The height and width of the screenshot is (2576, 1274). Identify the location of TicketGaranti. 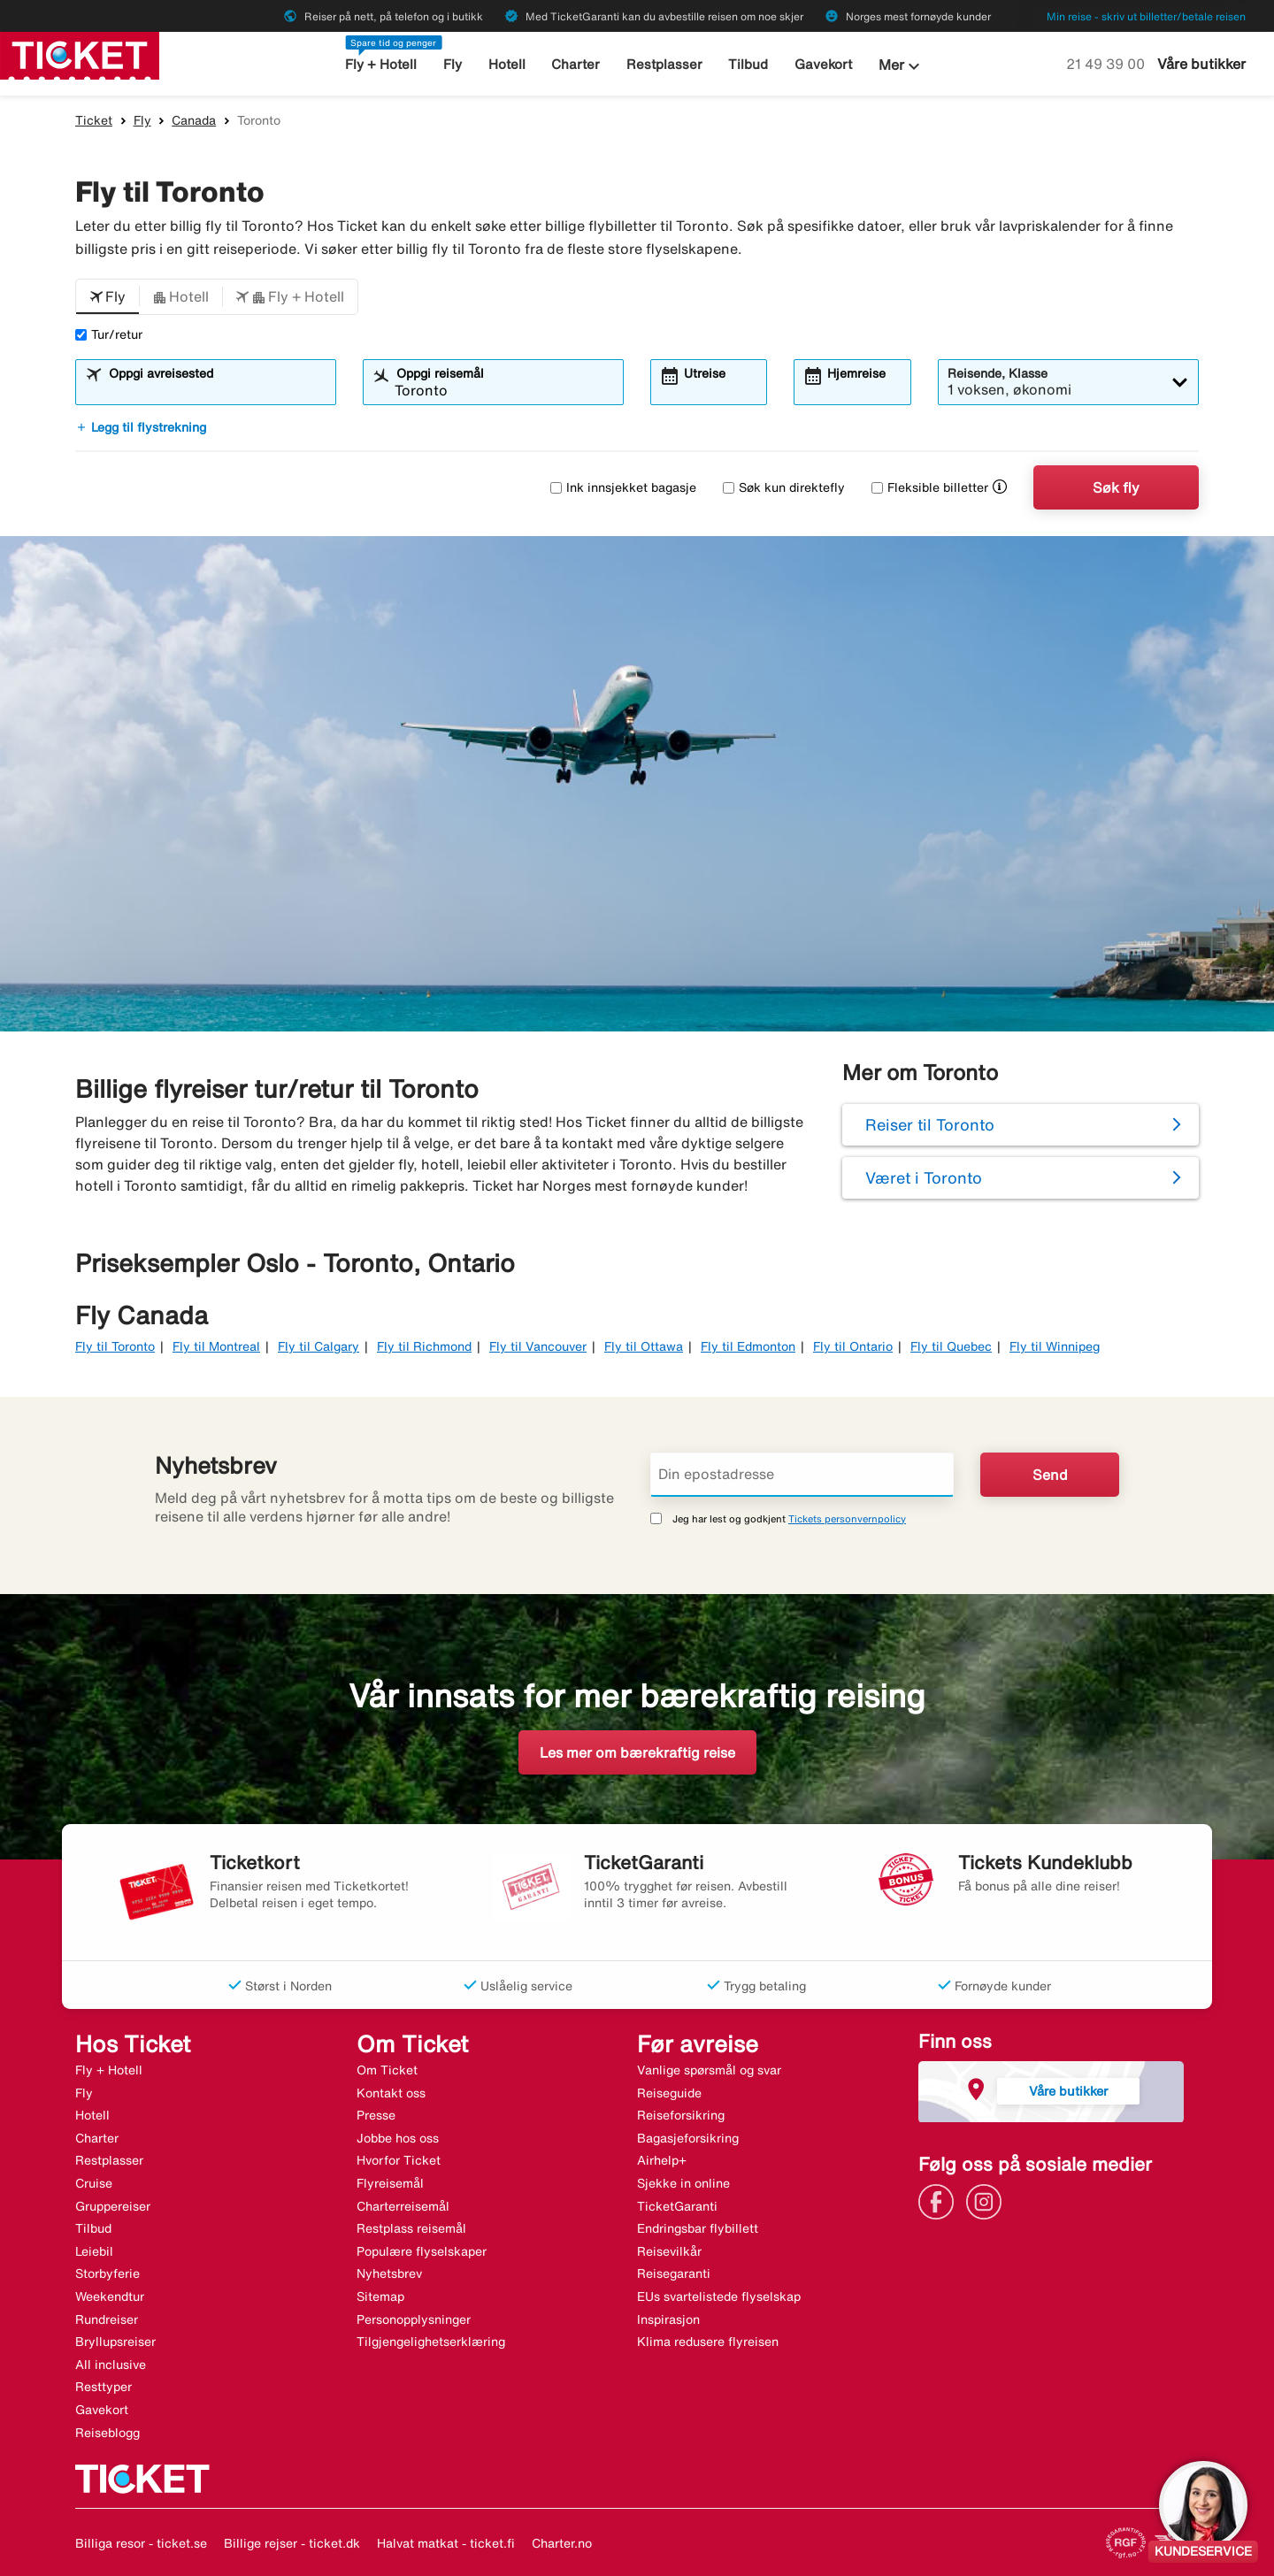
(677, 2206).